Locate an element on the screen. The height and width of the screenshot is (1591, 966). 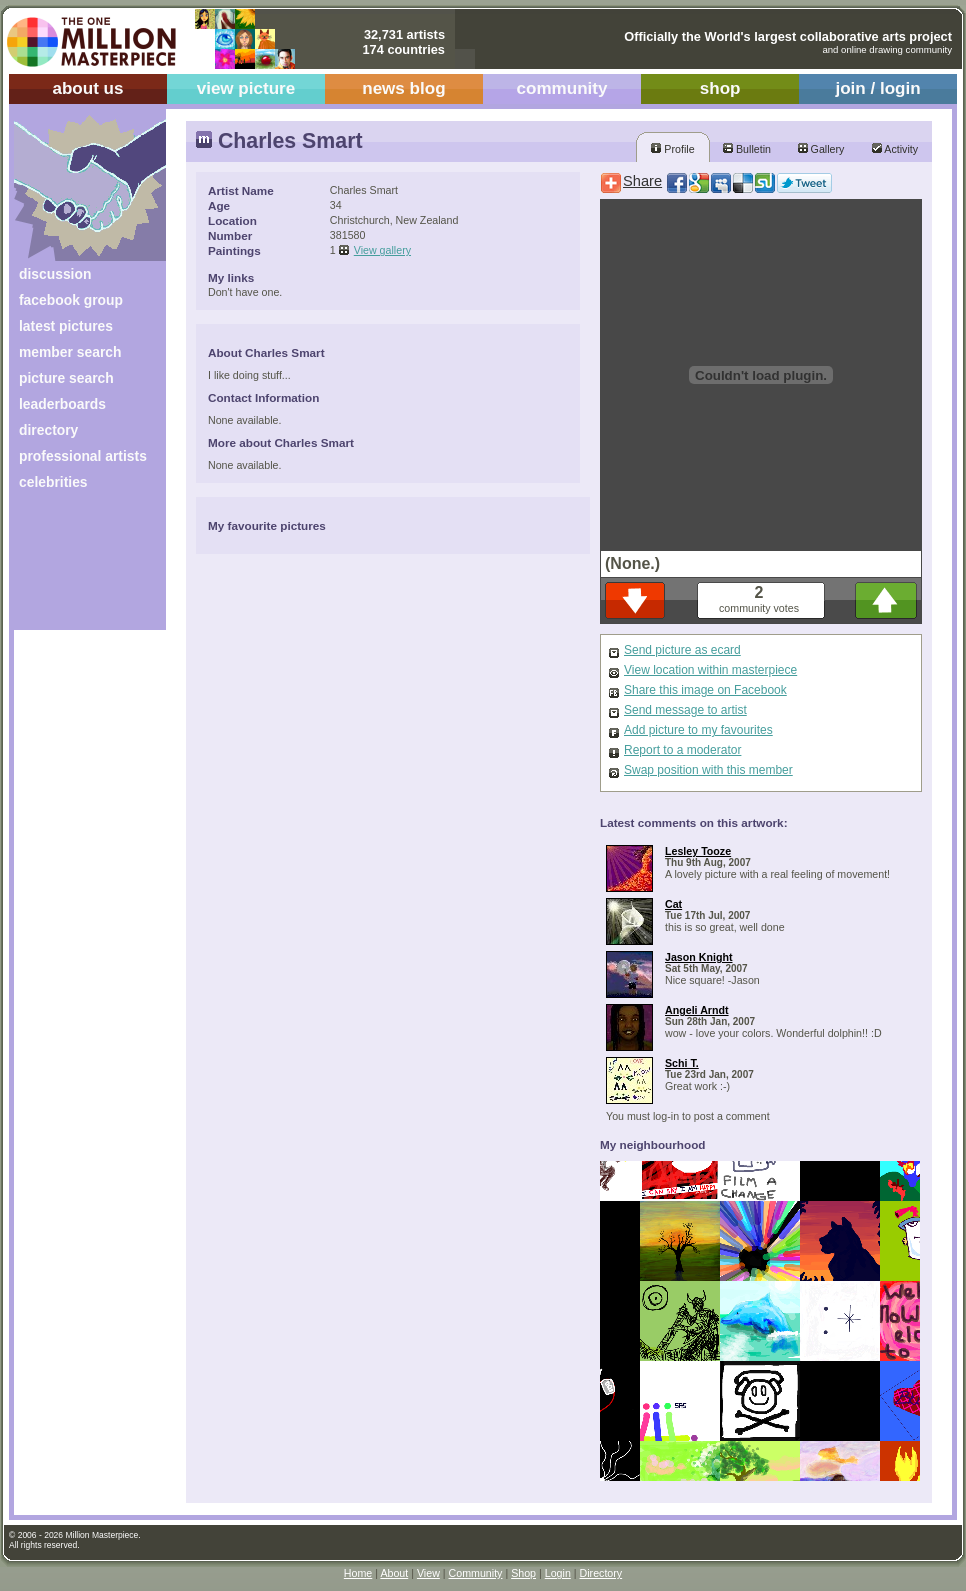
Share is located at coordinates (642, 181).